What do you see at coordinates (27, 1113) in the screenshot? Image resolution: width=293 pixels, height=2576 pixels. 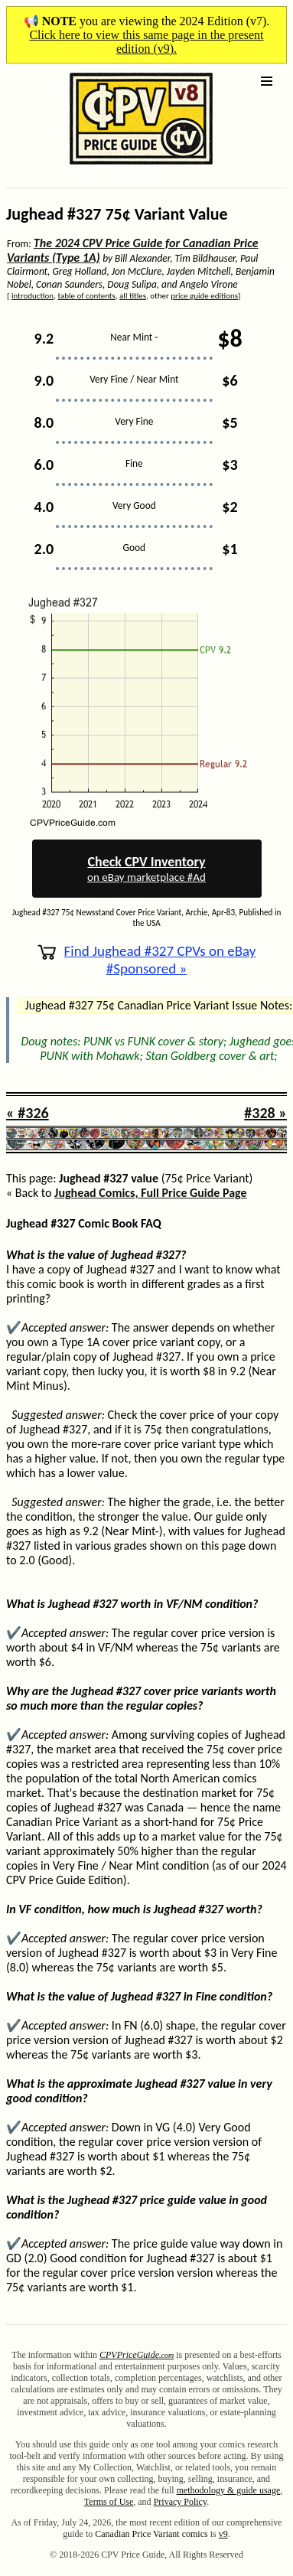 I see `« #326` at bounding box center [27, 1113].